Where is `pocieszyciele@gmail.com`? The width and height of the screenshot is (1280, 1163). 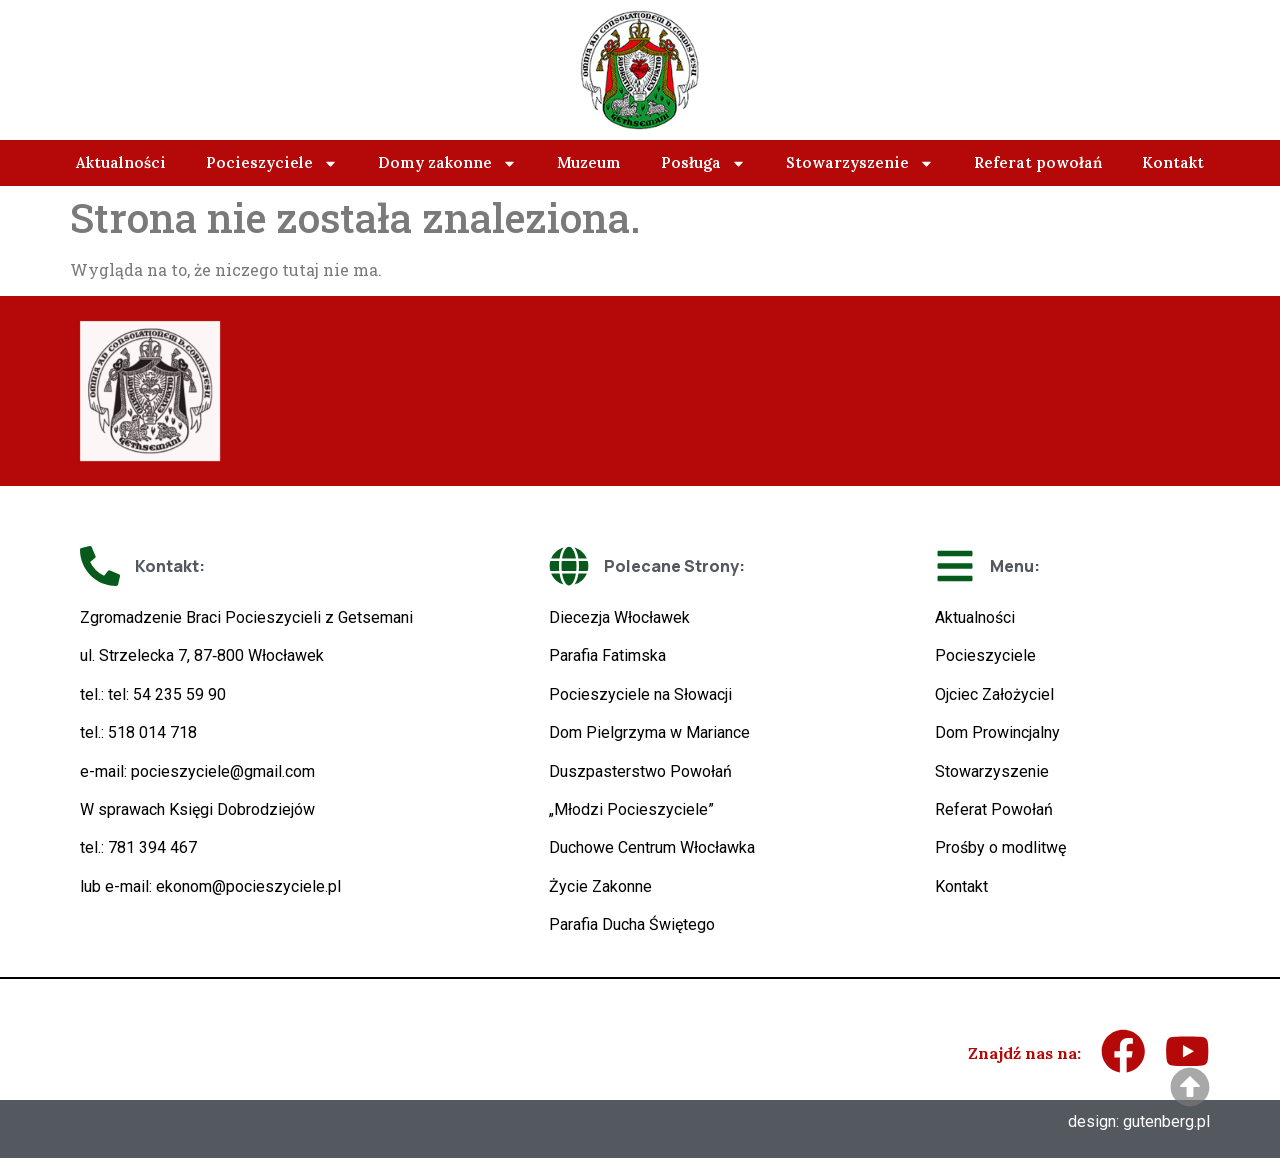 pocieszyciele@gmail.com is located at coordinates (223, 771).